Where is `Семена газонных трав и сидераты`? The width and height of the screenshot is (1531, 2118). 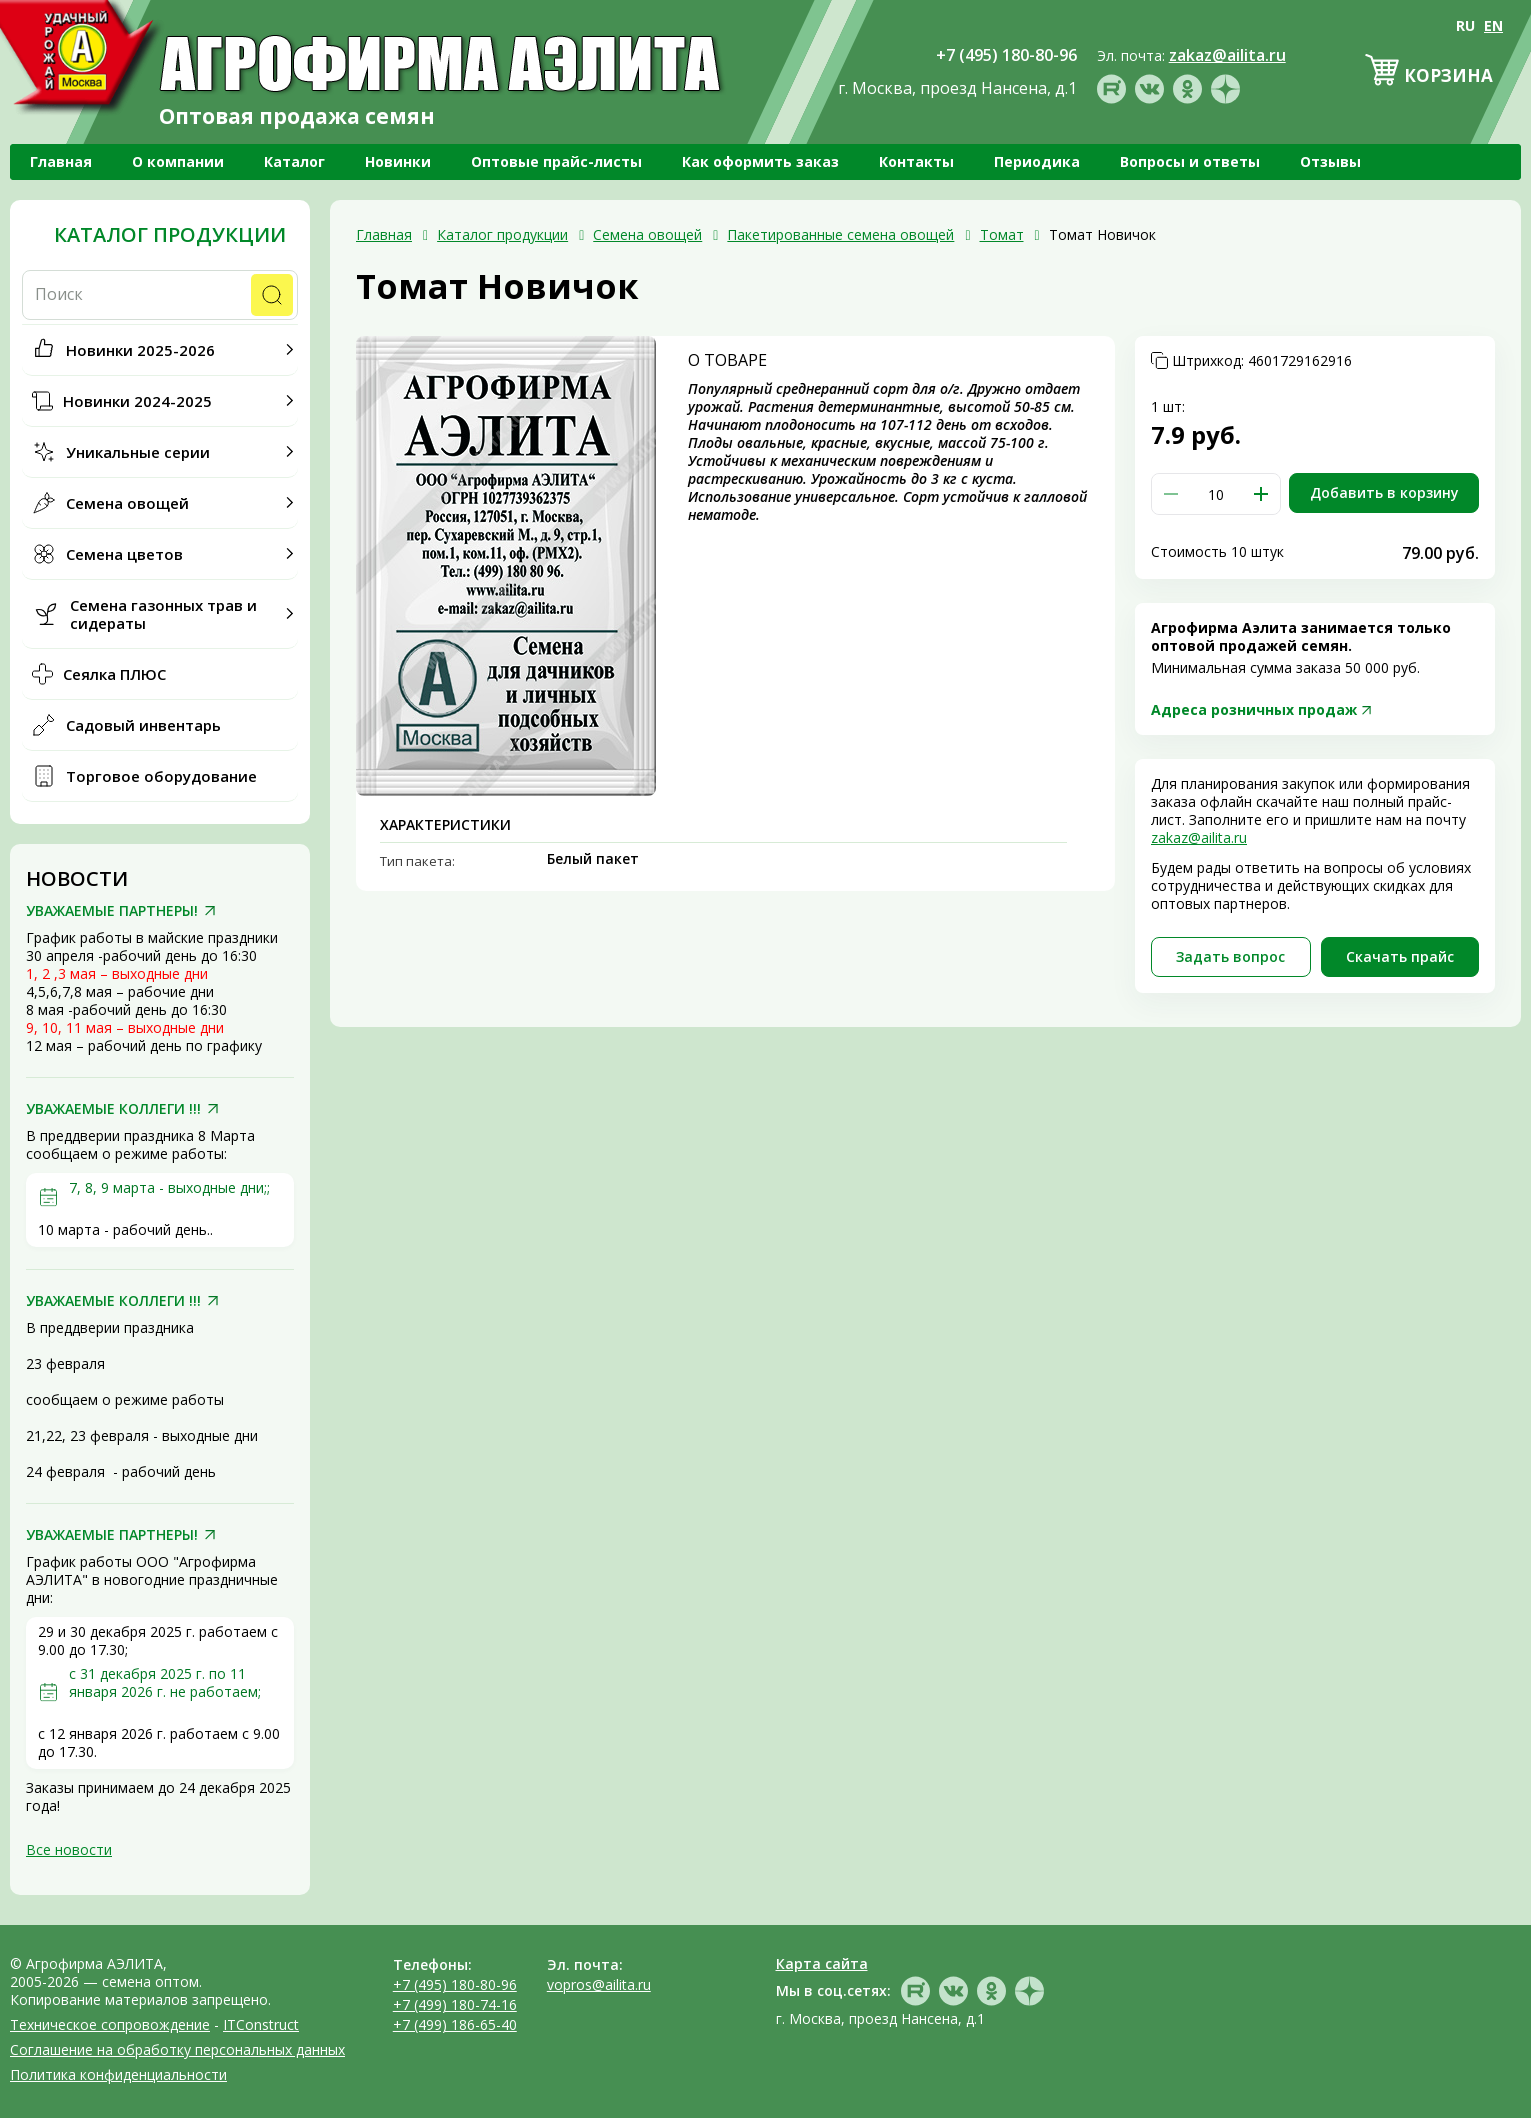 Семена газонных трав и сидераты is located at coordinates (163, 614).